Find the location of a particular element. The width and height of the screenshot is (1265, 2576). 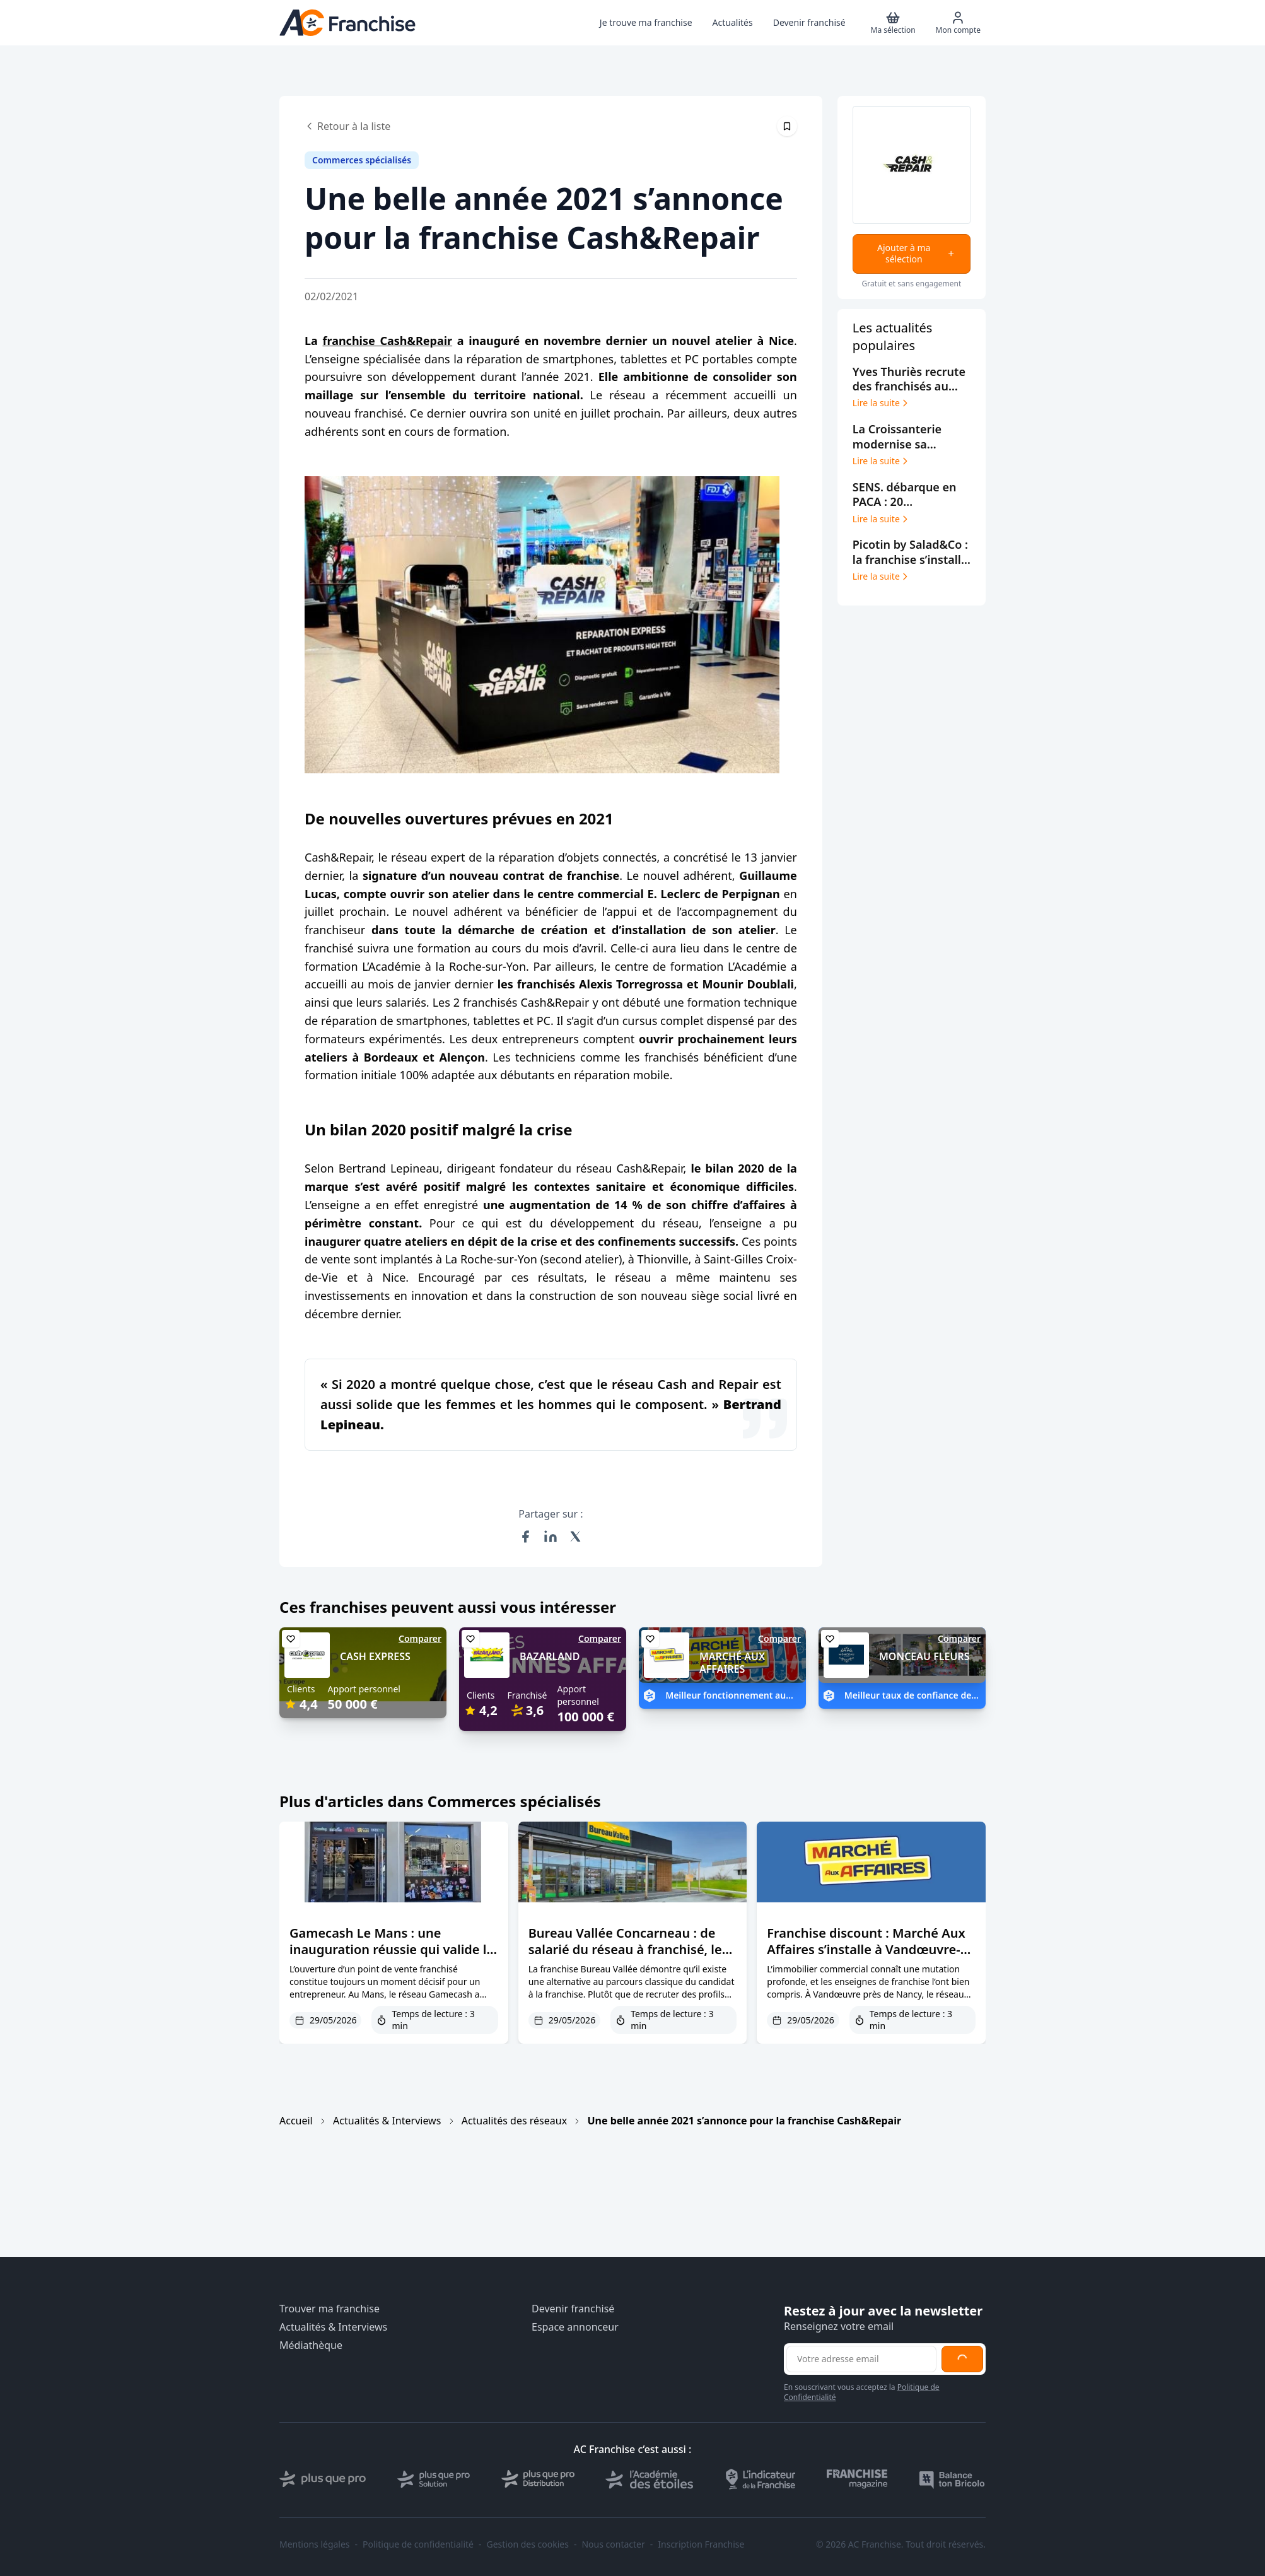

Accueil is located at coordinates (296, 2121).